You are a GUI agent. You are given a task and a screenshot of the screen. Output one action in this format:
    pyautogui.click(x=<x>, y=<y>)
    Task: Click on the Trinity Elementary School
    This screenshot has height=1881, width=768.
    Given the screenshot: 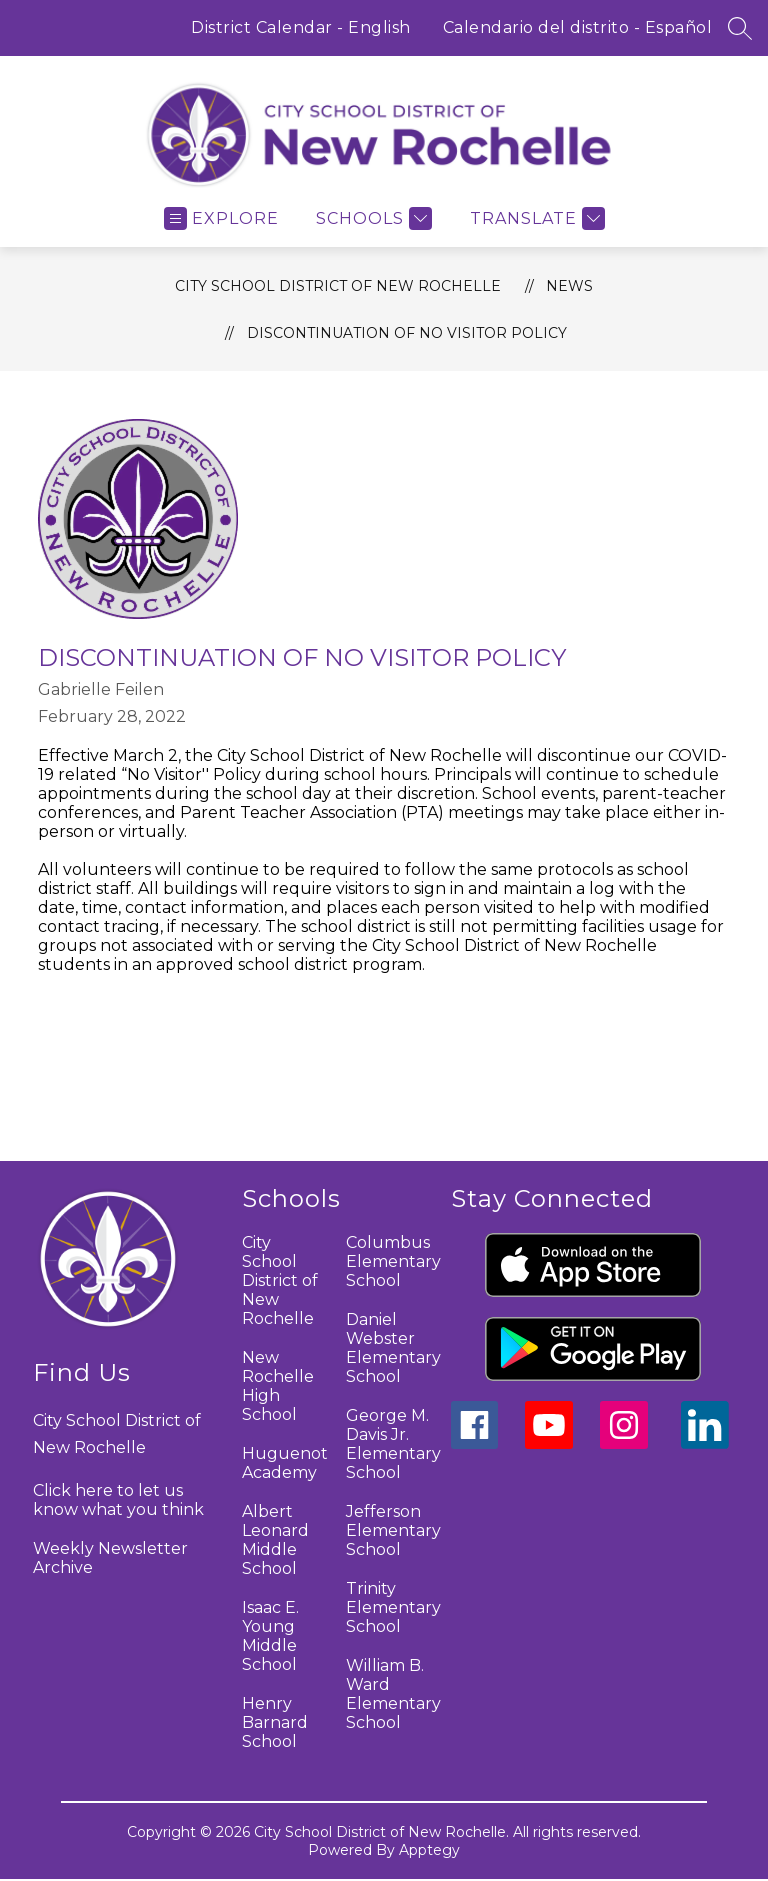 What is the action you would take?
    pyautogui.click(x=393, y=1607)
    